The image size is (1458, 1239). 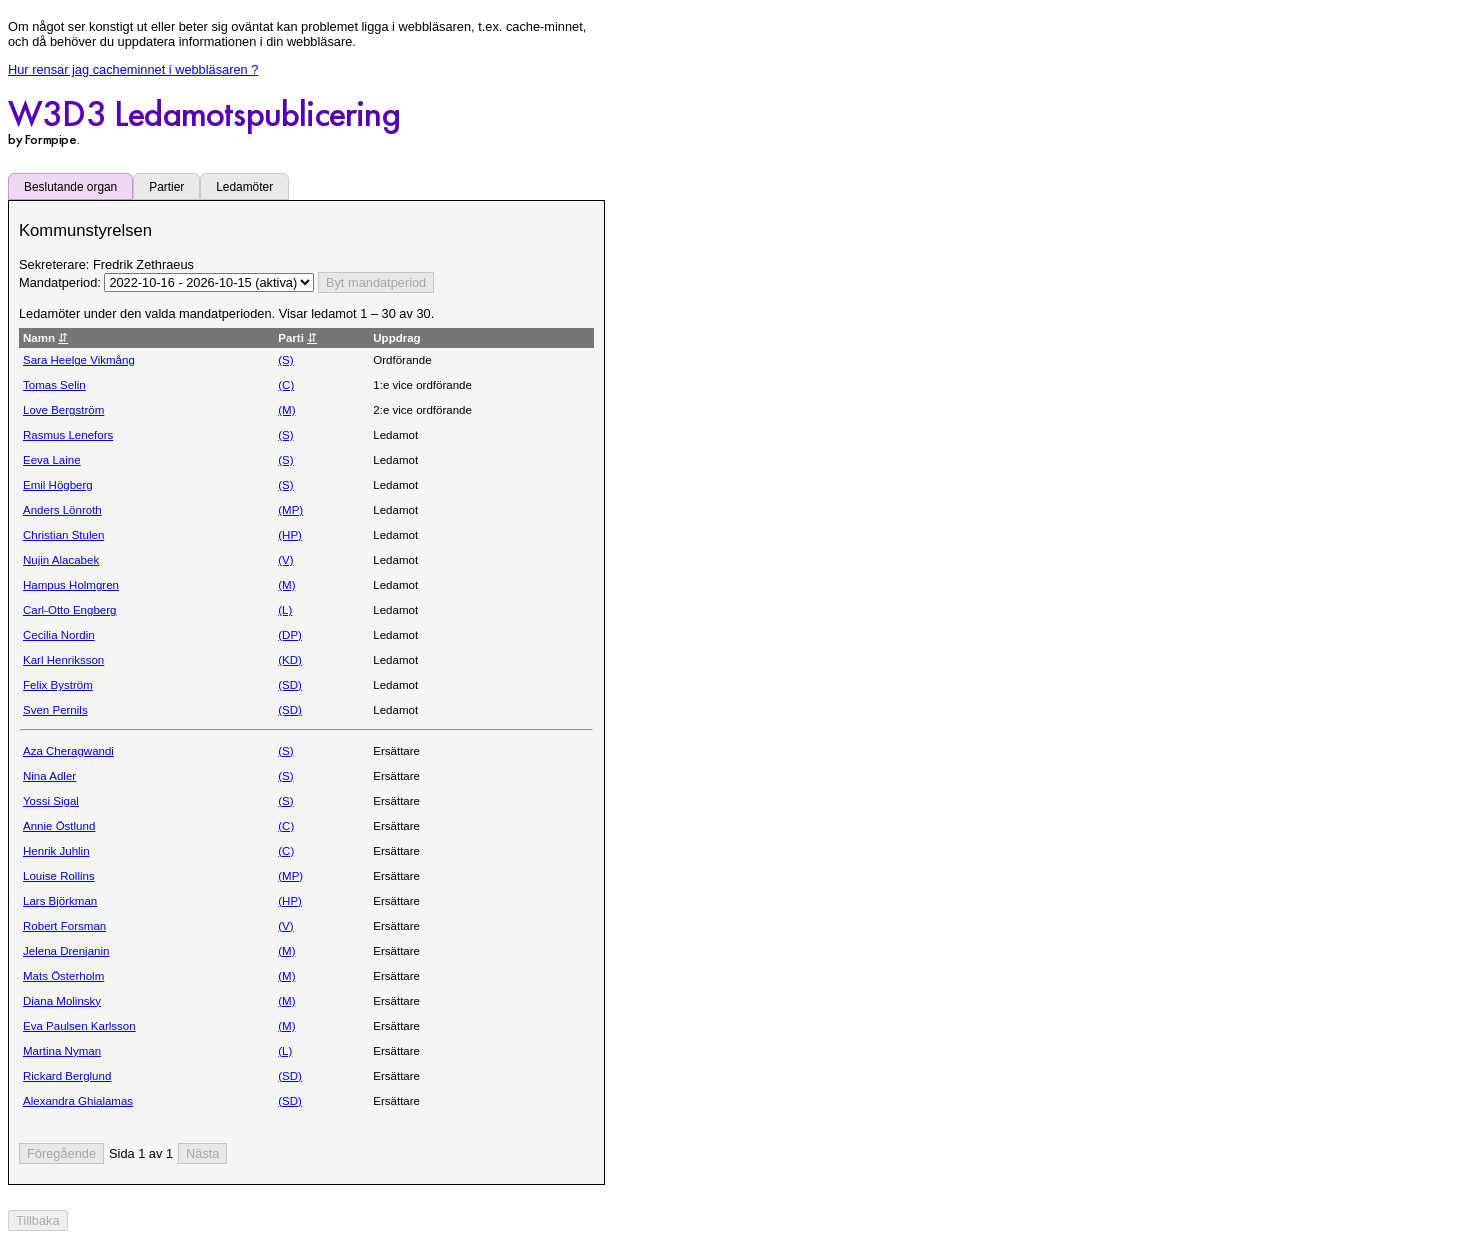 What do you see at coordinates (286, 385) in the screenshot?
I see `(C)` at bounding box center [286, 385].